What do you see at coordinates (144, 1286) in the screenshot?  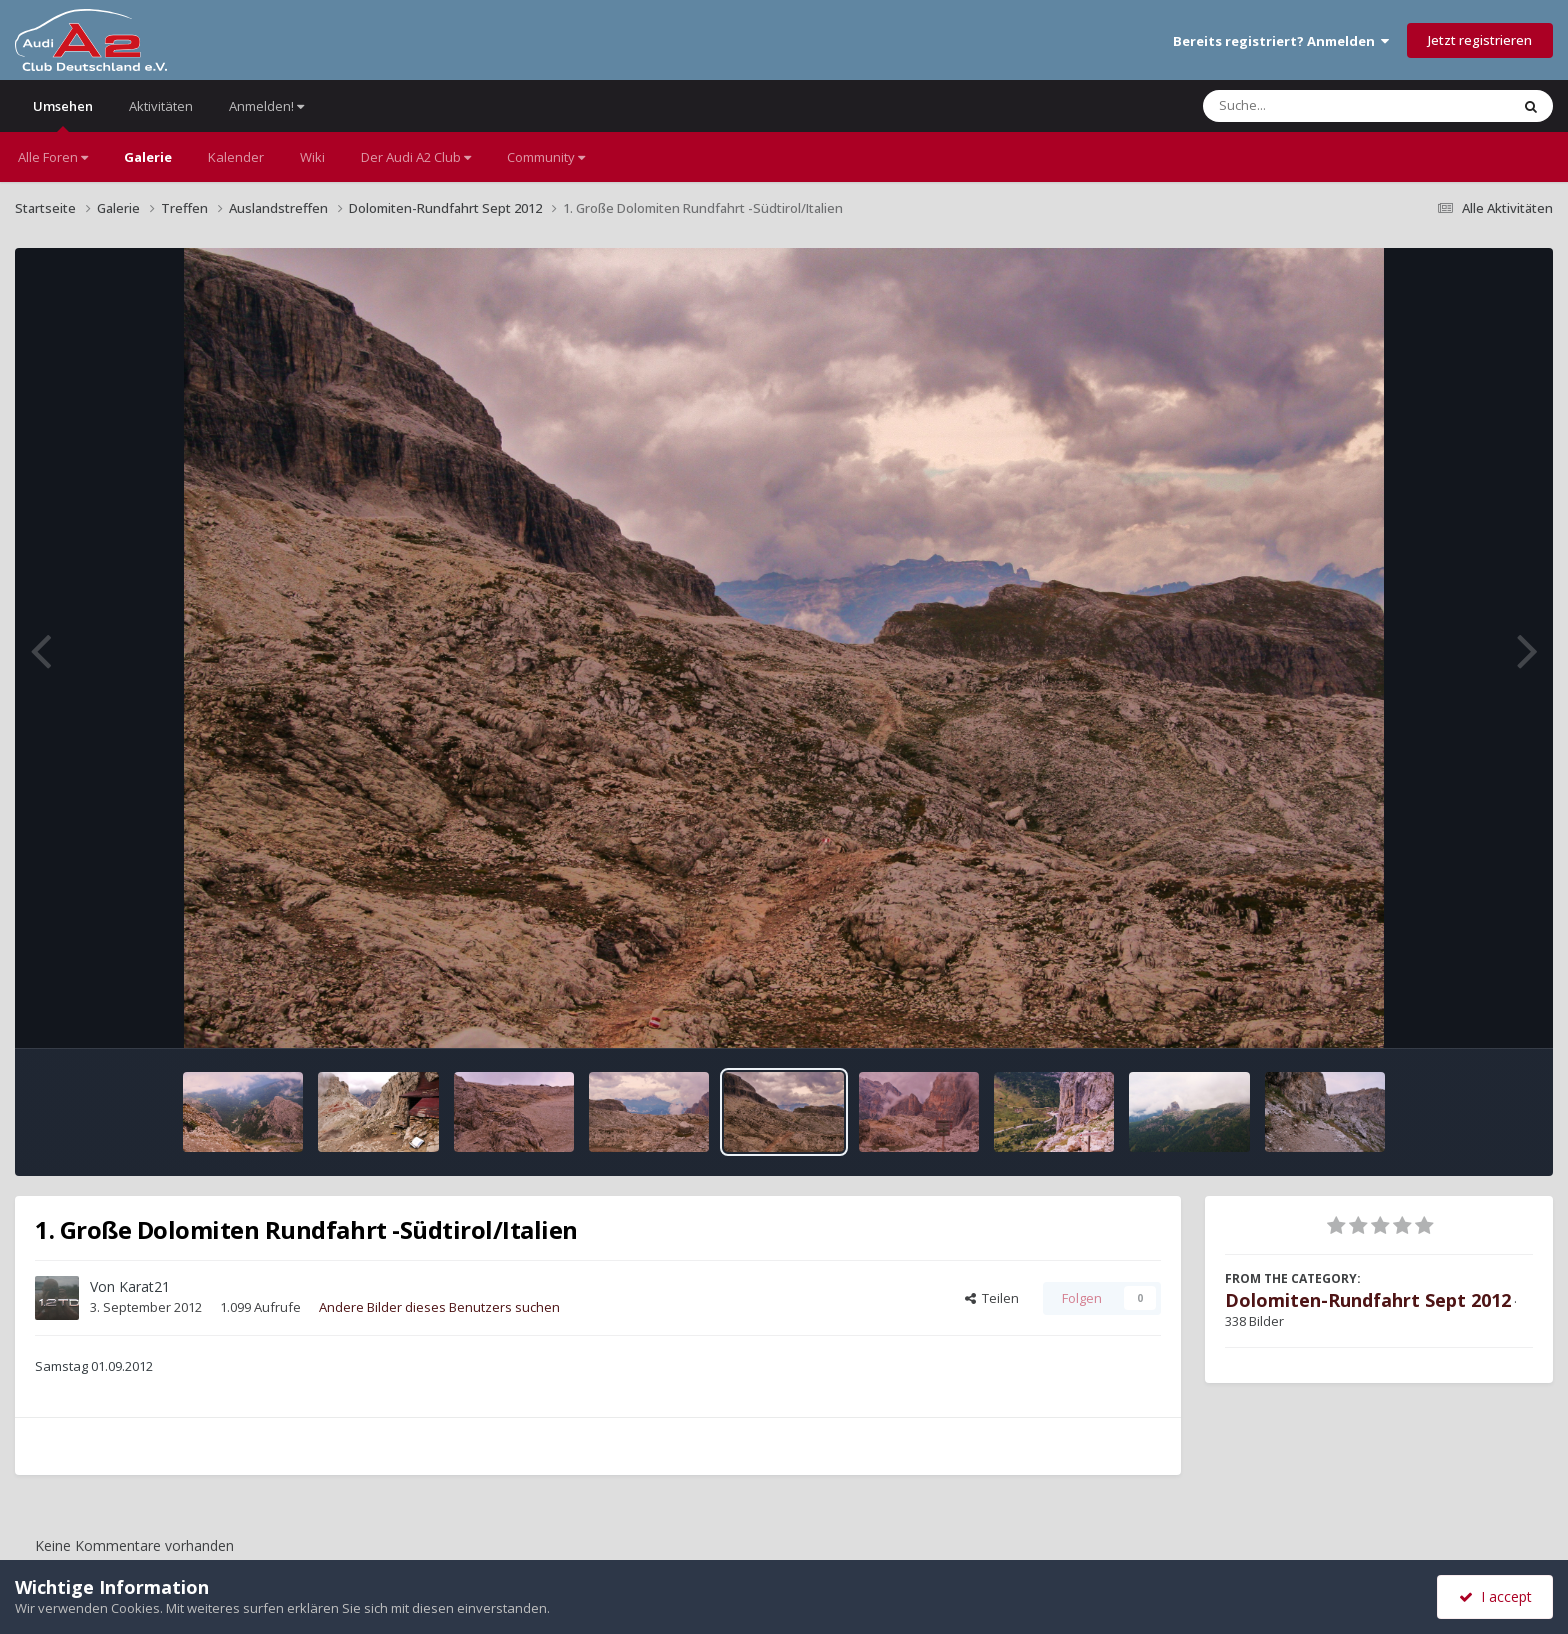 I see `Karat21` at bounding box center [144, 1286].